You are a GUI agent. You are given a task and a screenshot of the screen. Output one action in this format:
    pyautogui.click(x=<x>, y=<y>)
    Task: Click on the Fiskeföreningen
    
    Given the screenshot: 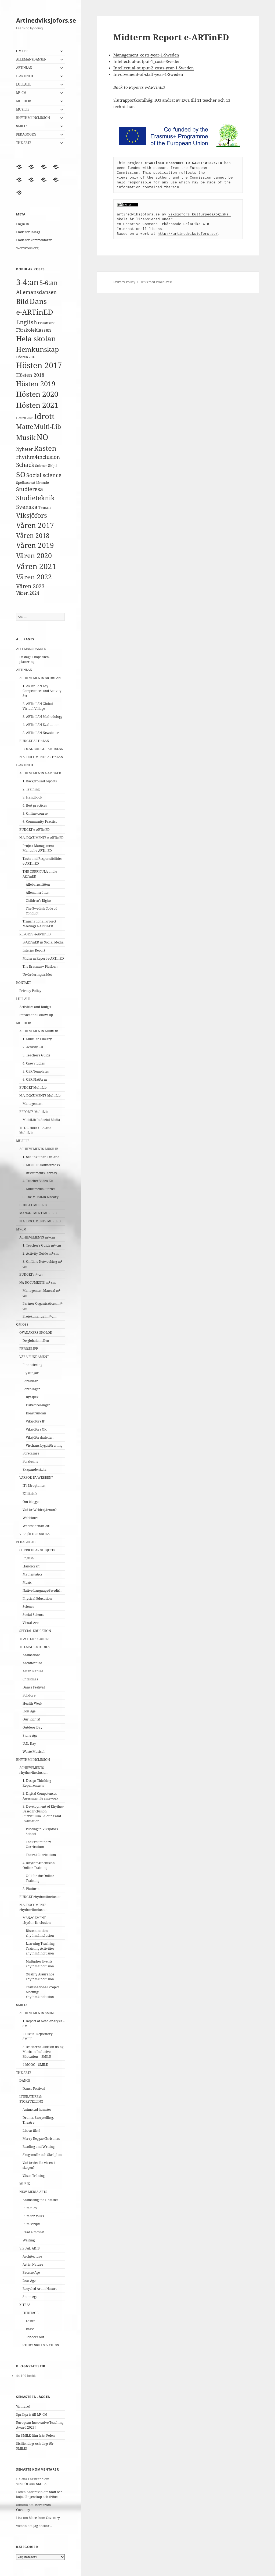 What is the action you would take?
    pyautogui.click(x=38, y=1405)
    